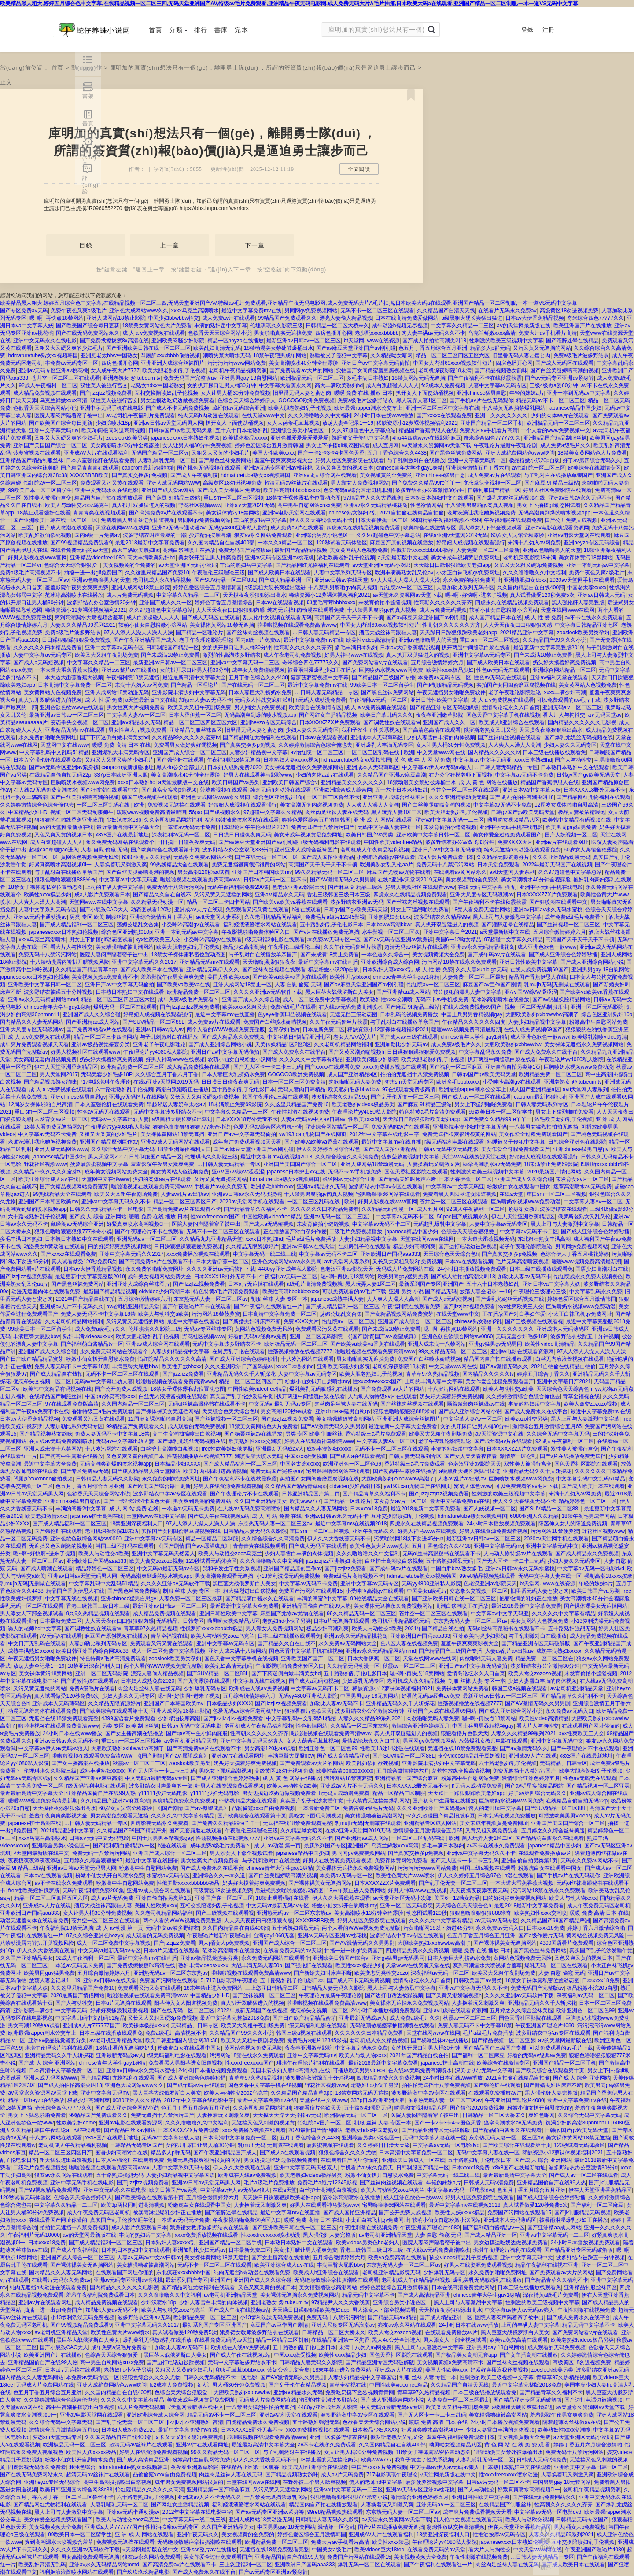  Describe the element at coordinates (178, 528) in the screenshot. I see `亚洲av无码卡通动漫av` at that location.